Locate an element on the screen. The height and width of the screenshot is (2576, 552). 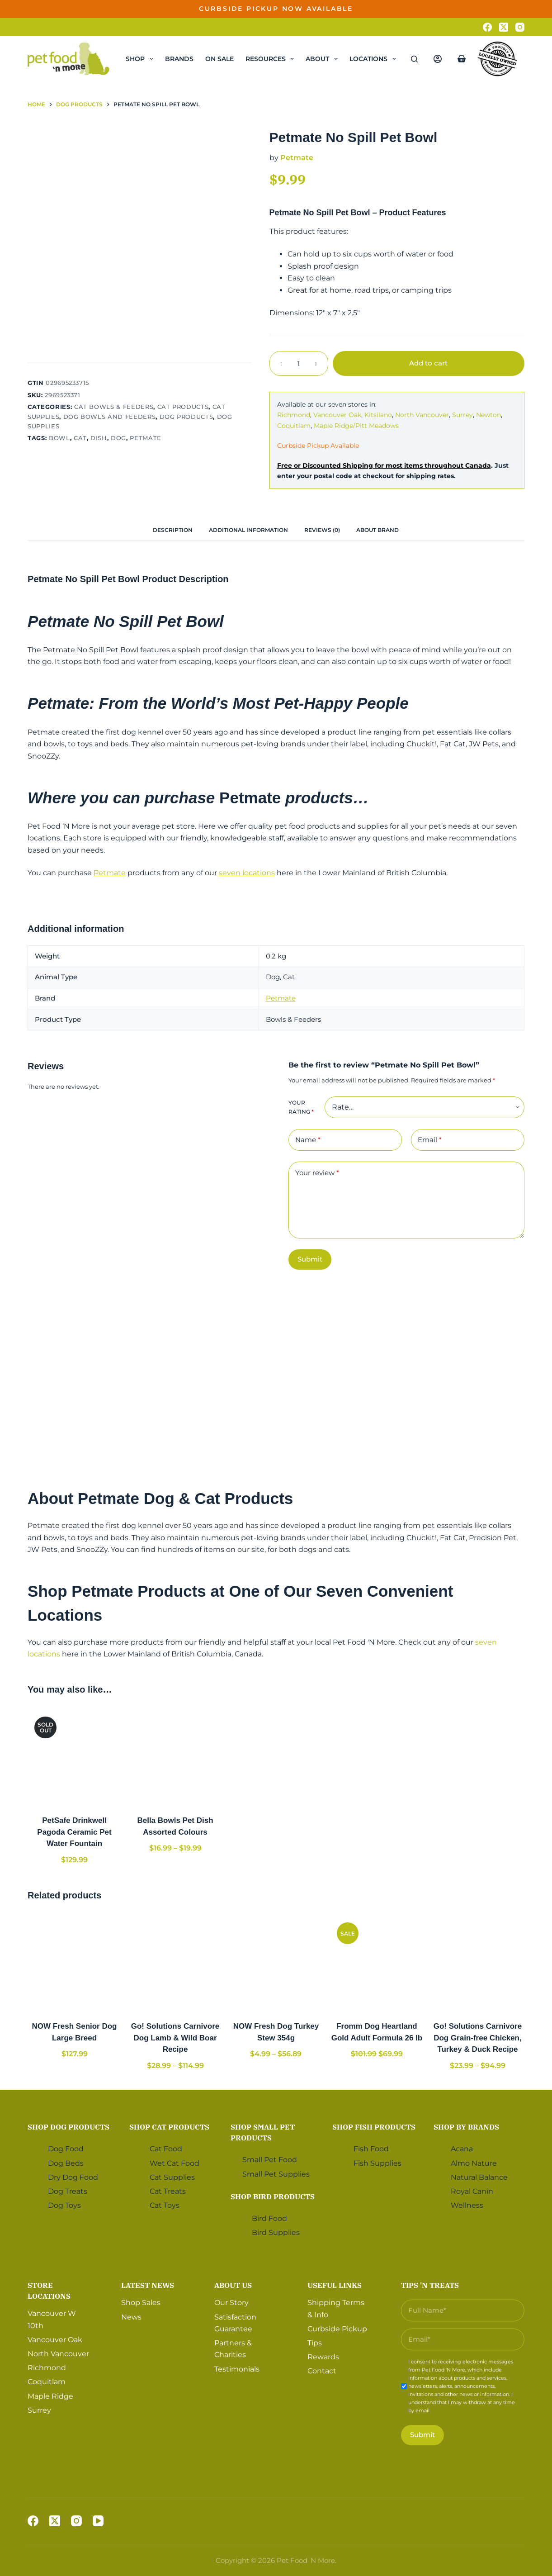
Go! Solutions Carnivore Dog Grain-free Chicken, Turkey & Duck Recipe is located at coordinates (478, 2038).